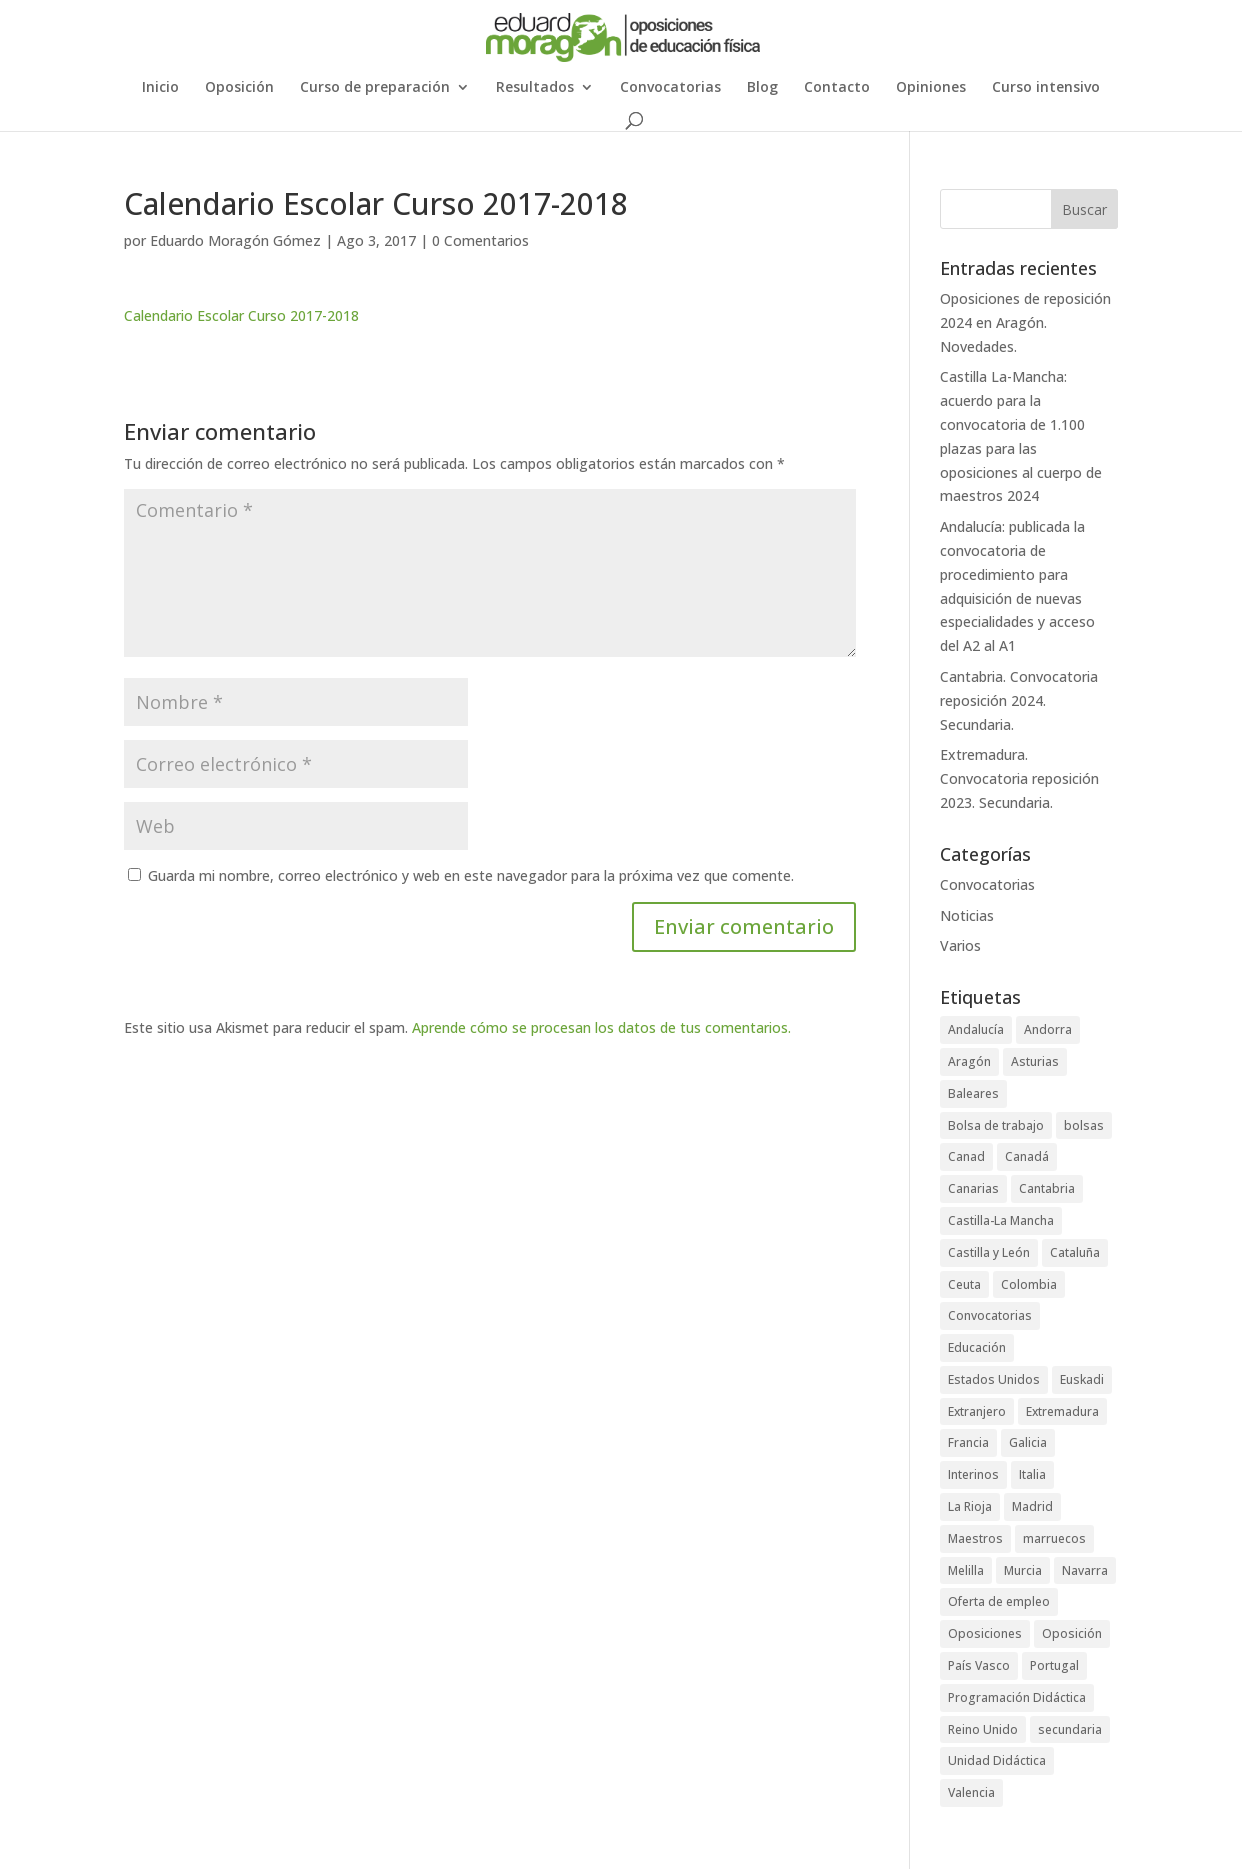  I want to click on Canadá [Canadá (1 elemento)], so click(1027, 1156).